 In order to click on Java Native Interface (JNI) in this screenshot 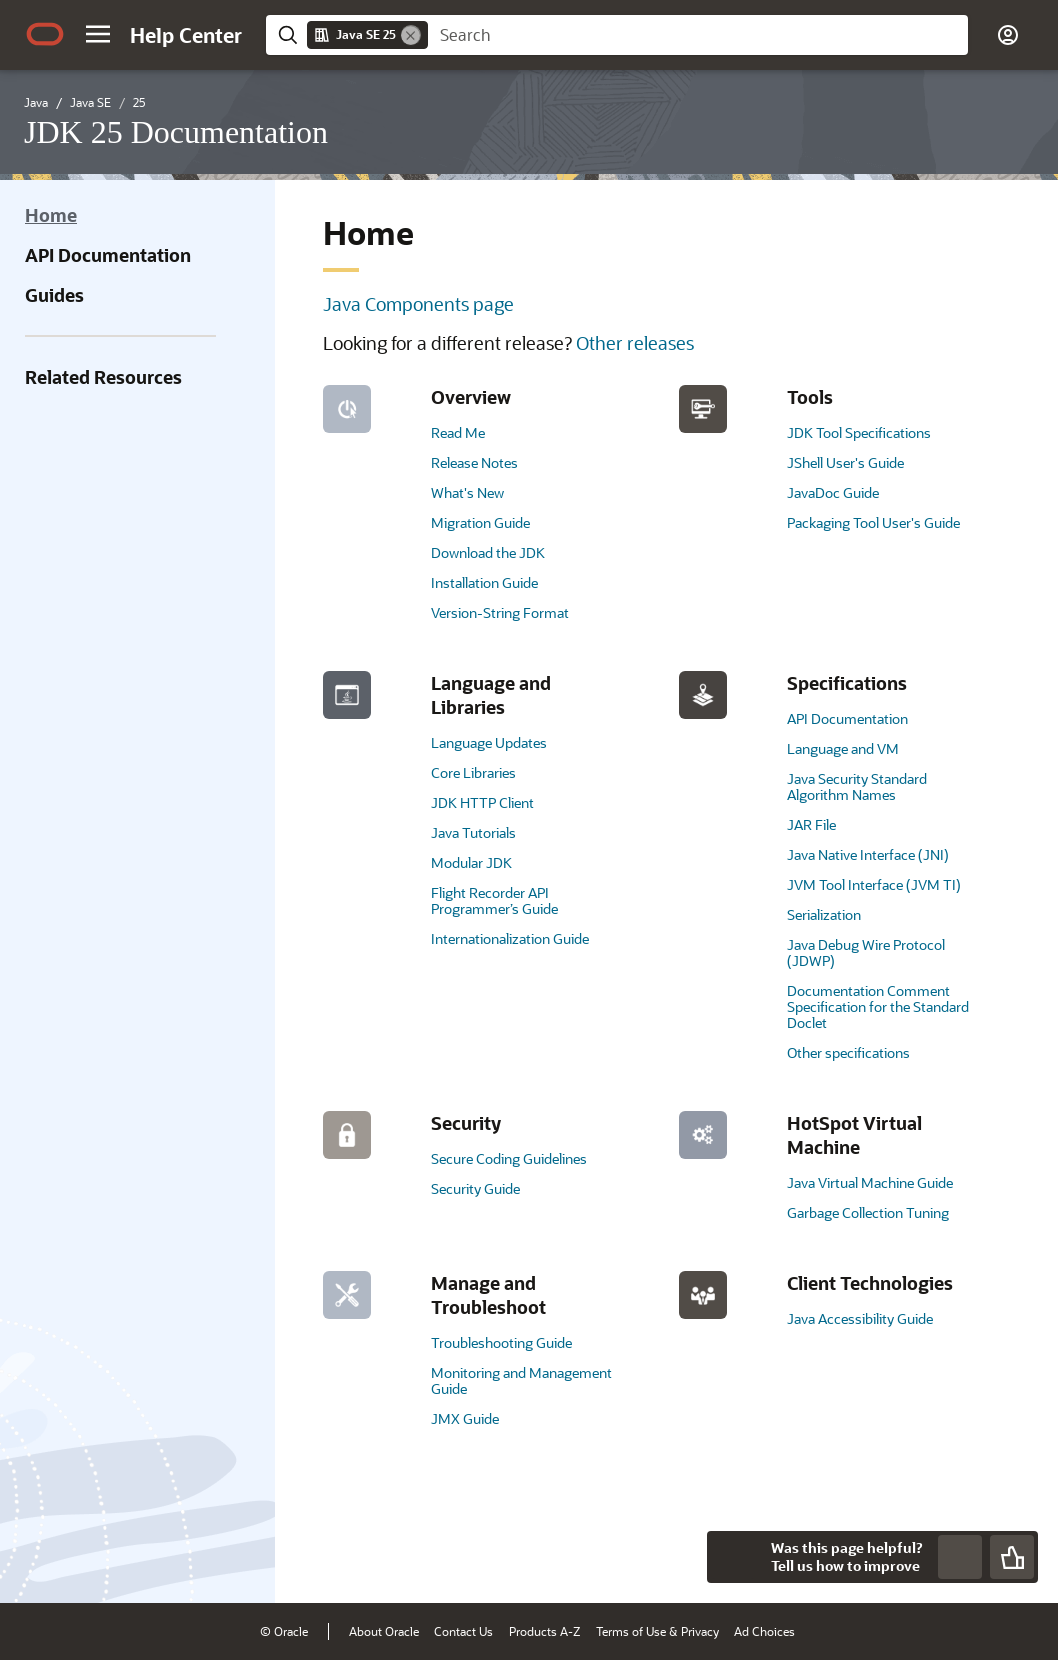, I will do `click(868, 854)`.